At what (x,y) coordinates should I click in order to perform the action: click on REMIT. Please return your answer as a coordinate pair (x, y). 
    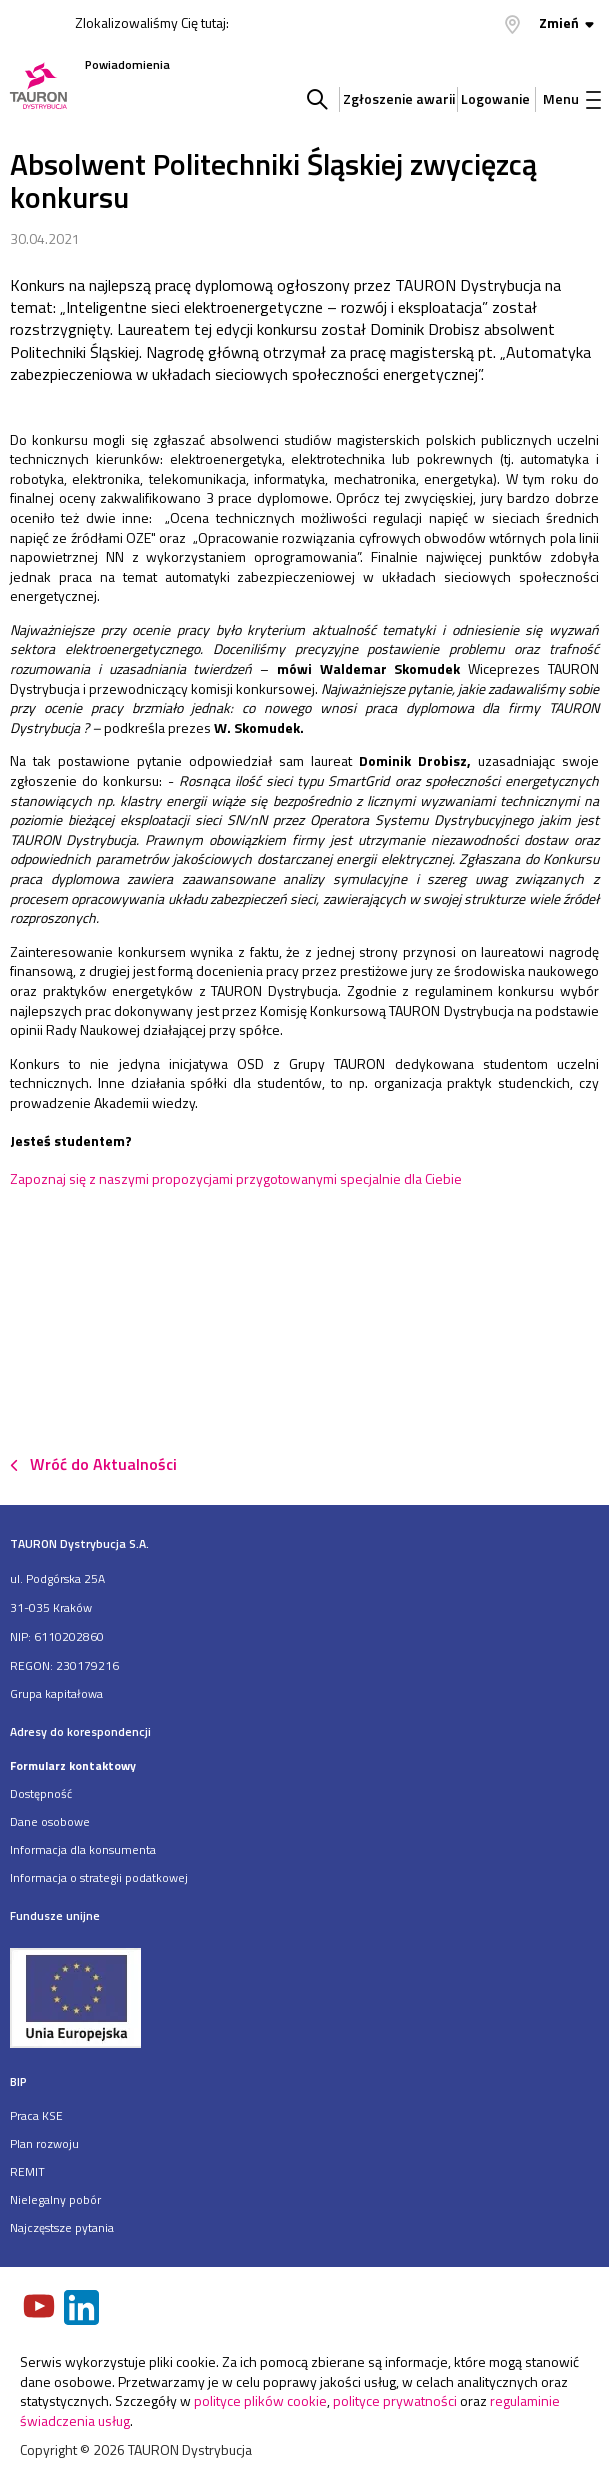
    Looking at the image, I should click on (27, 2171).